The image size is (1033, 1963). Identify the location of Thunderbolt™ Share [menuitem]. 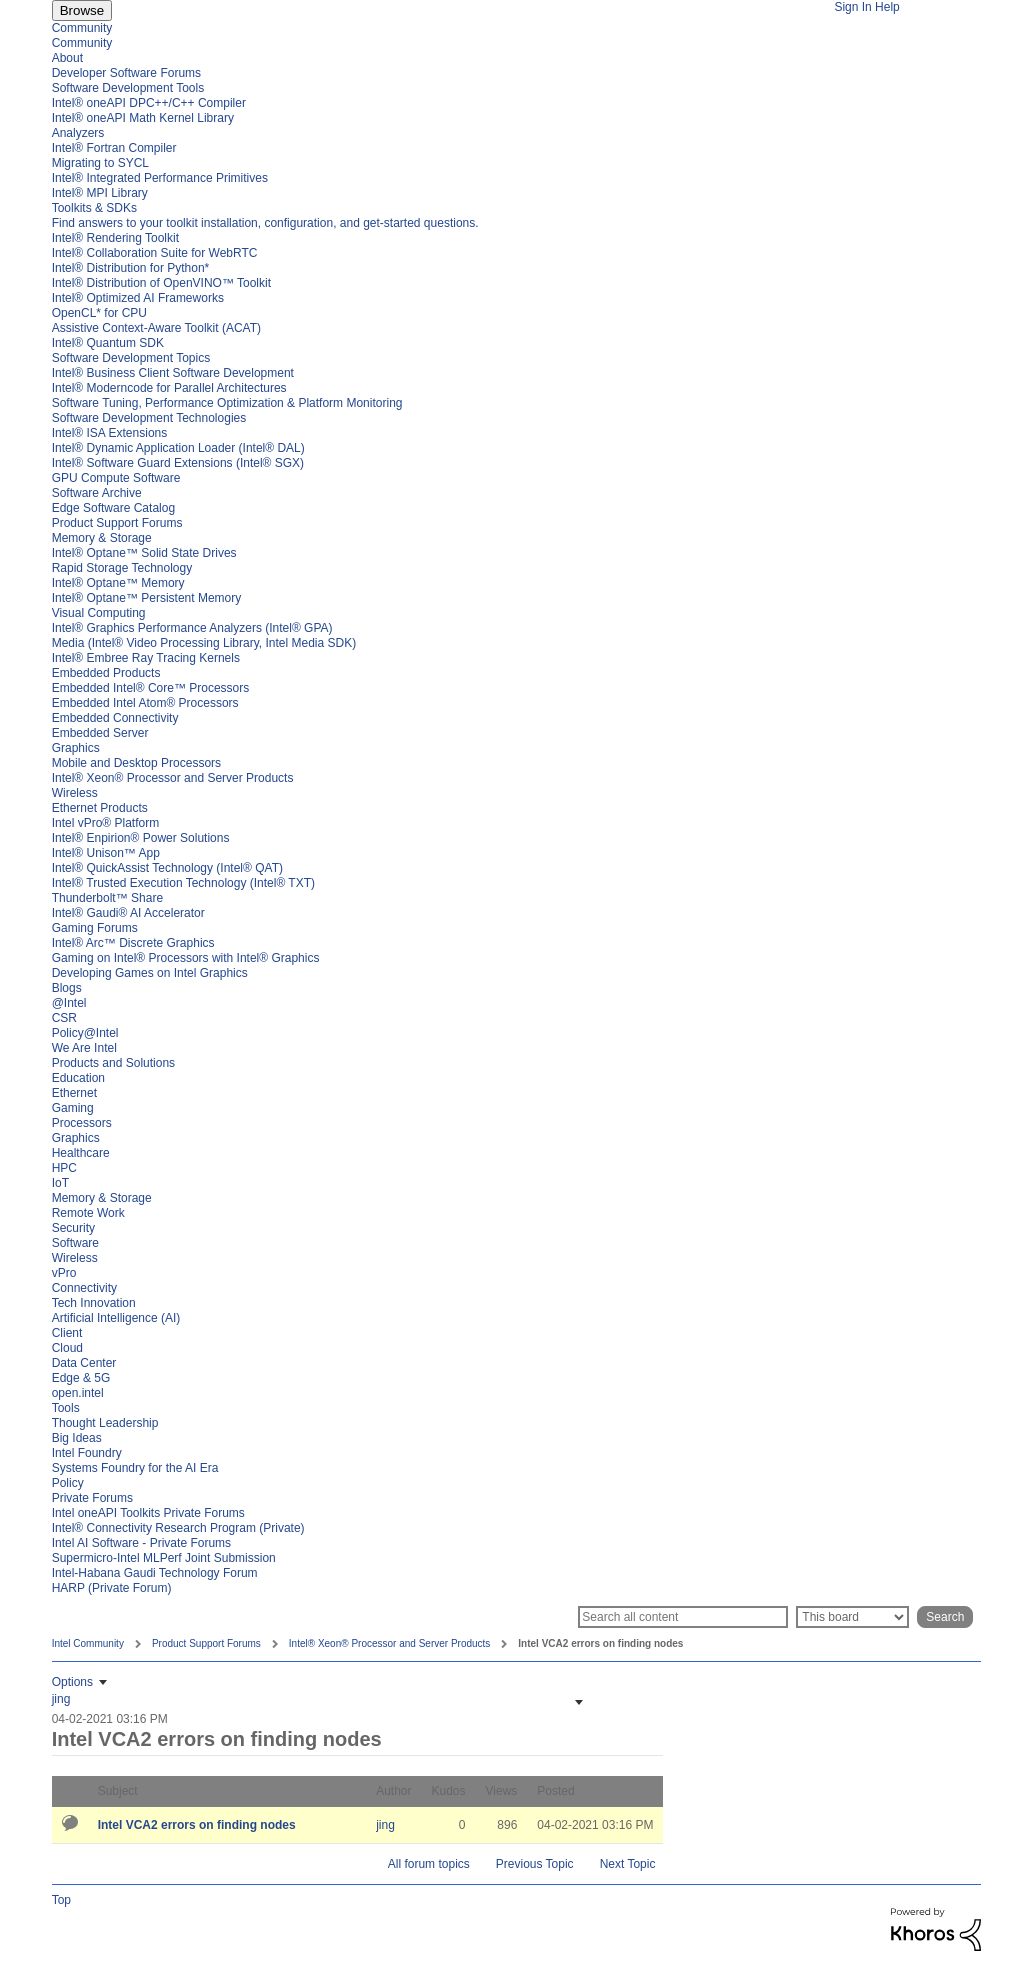
(107, 898).